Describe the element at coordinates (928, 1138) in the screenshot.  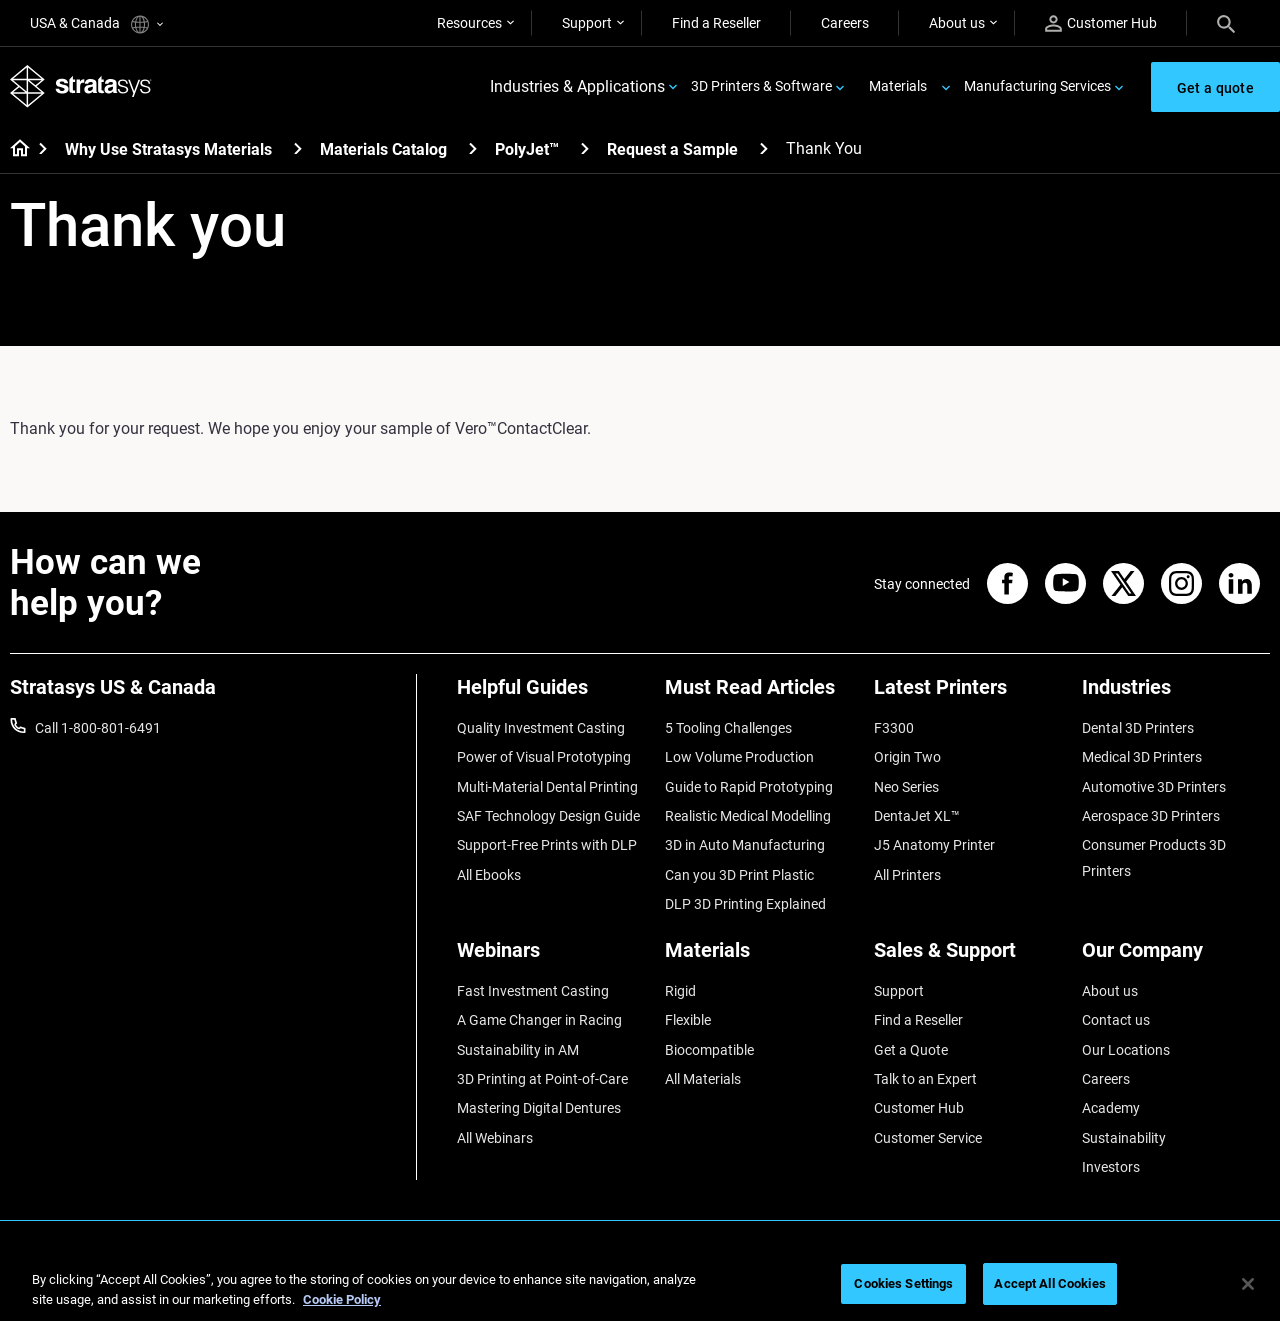
I see `Customer Service` at that location.